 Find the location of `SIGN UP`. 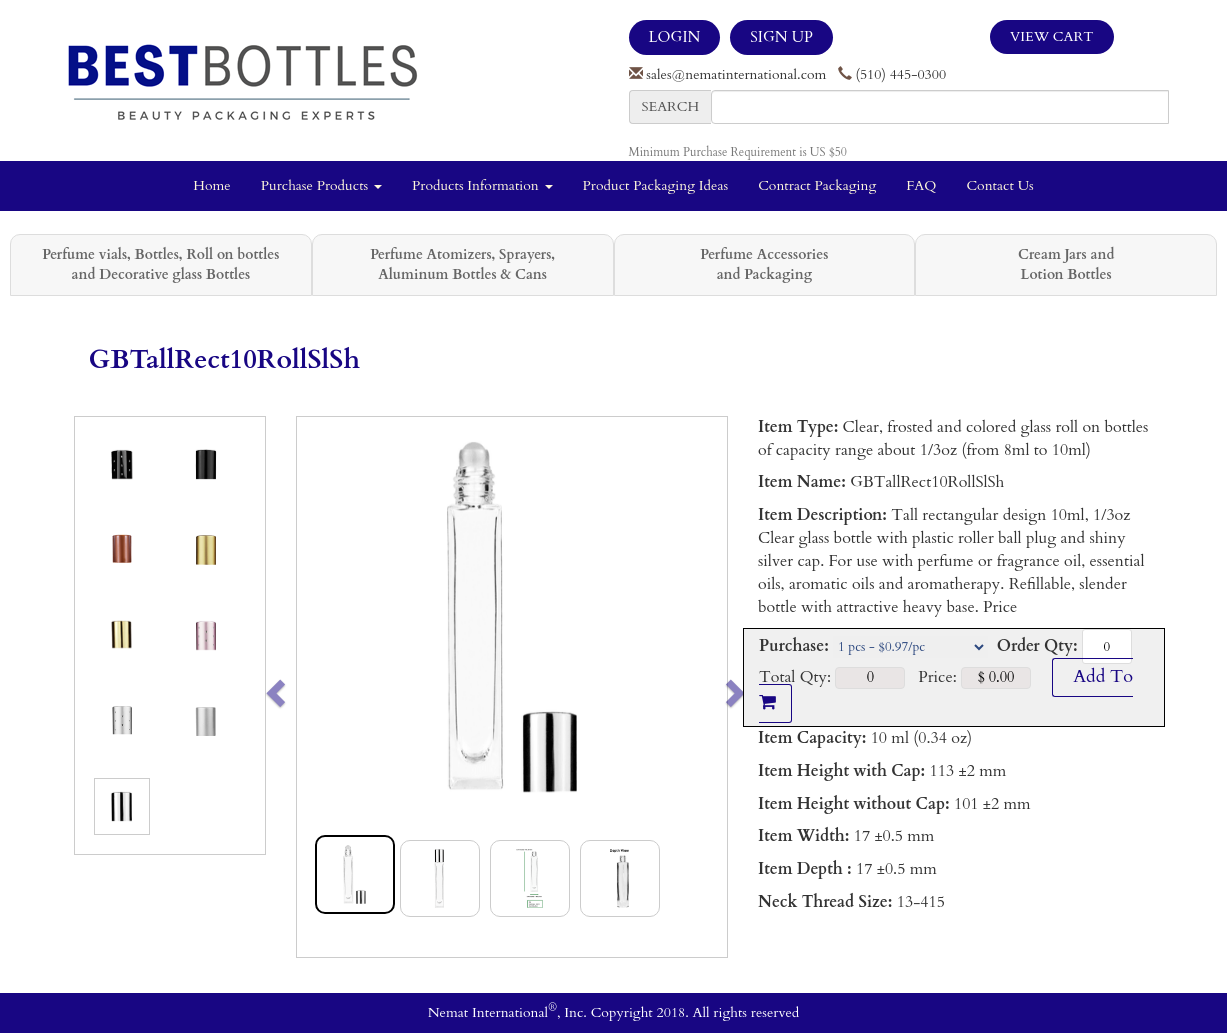

SIGN UP is located at coordinates (781, 37).